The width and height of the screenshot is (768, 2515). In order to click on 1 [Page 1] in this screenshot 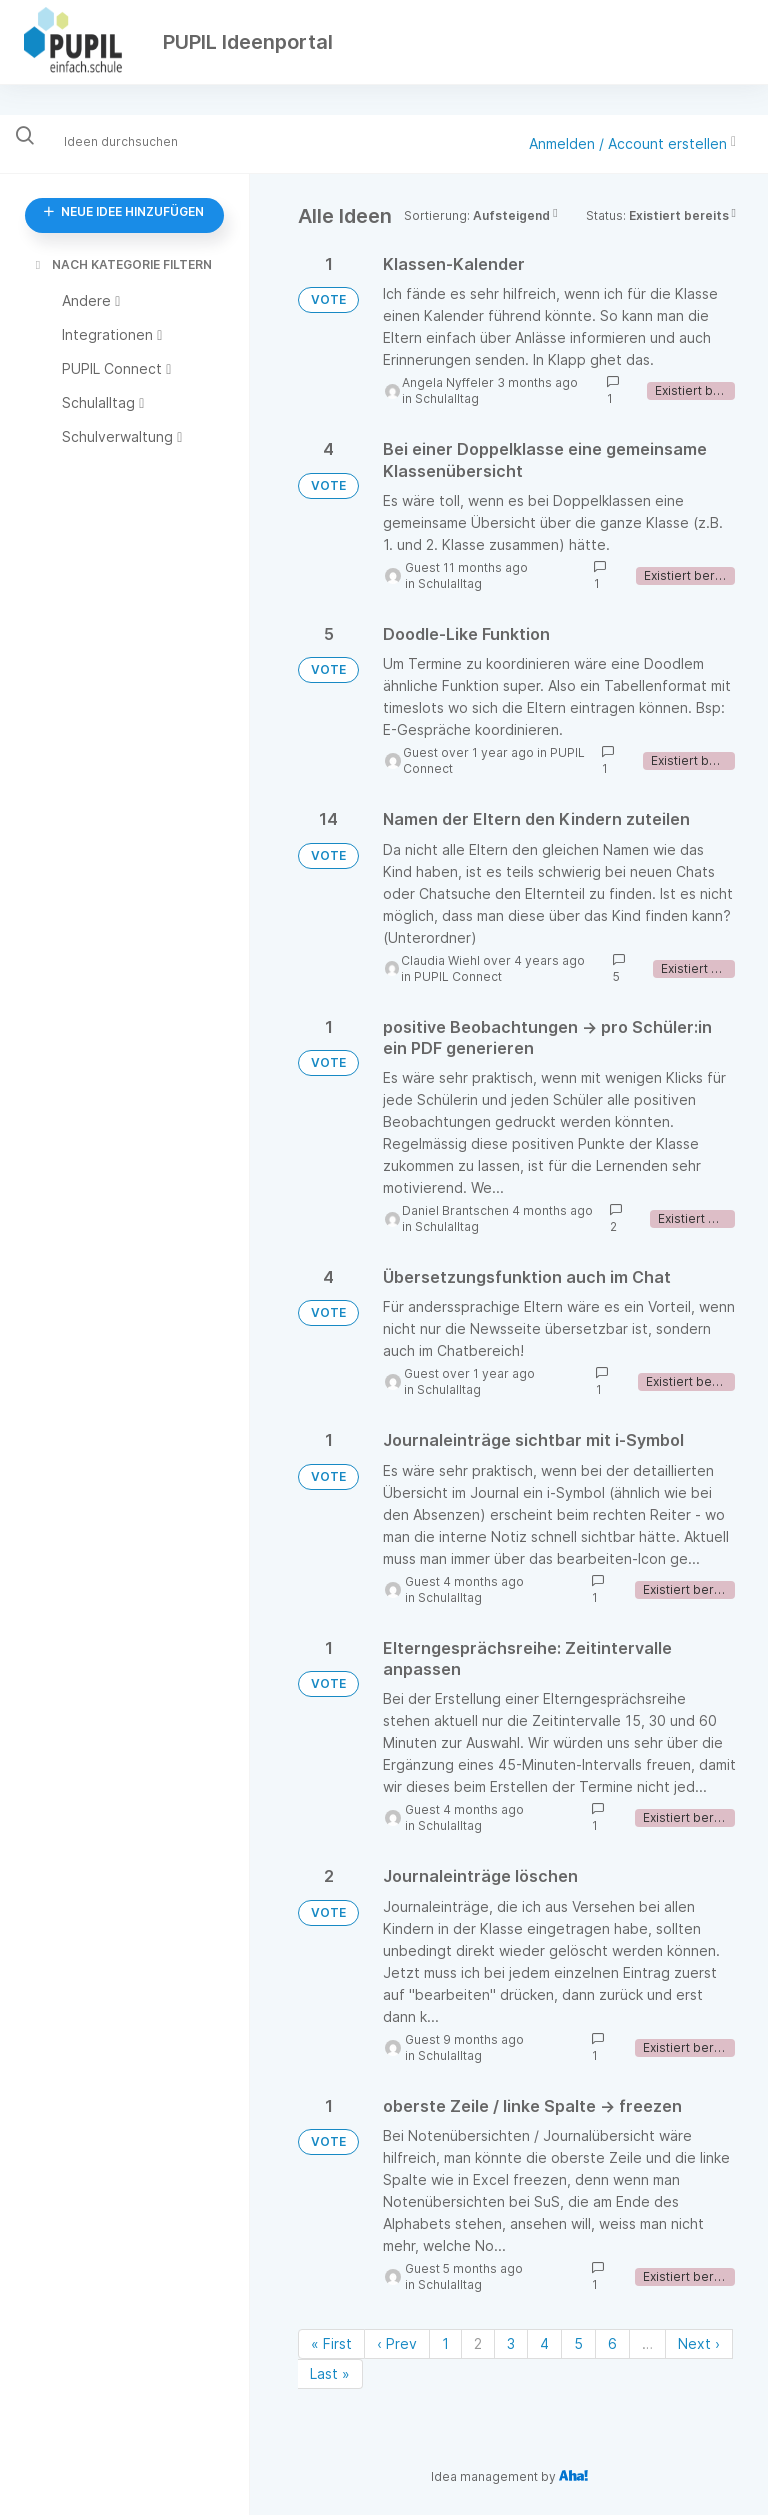, I will do `click(445, 2343)`.